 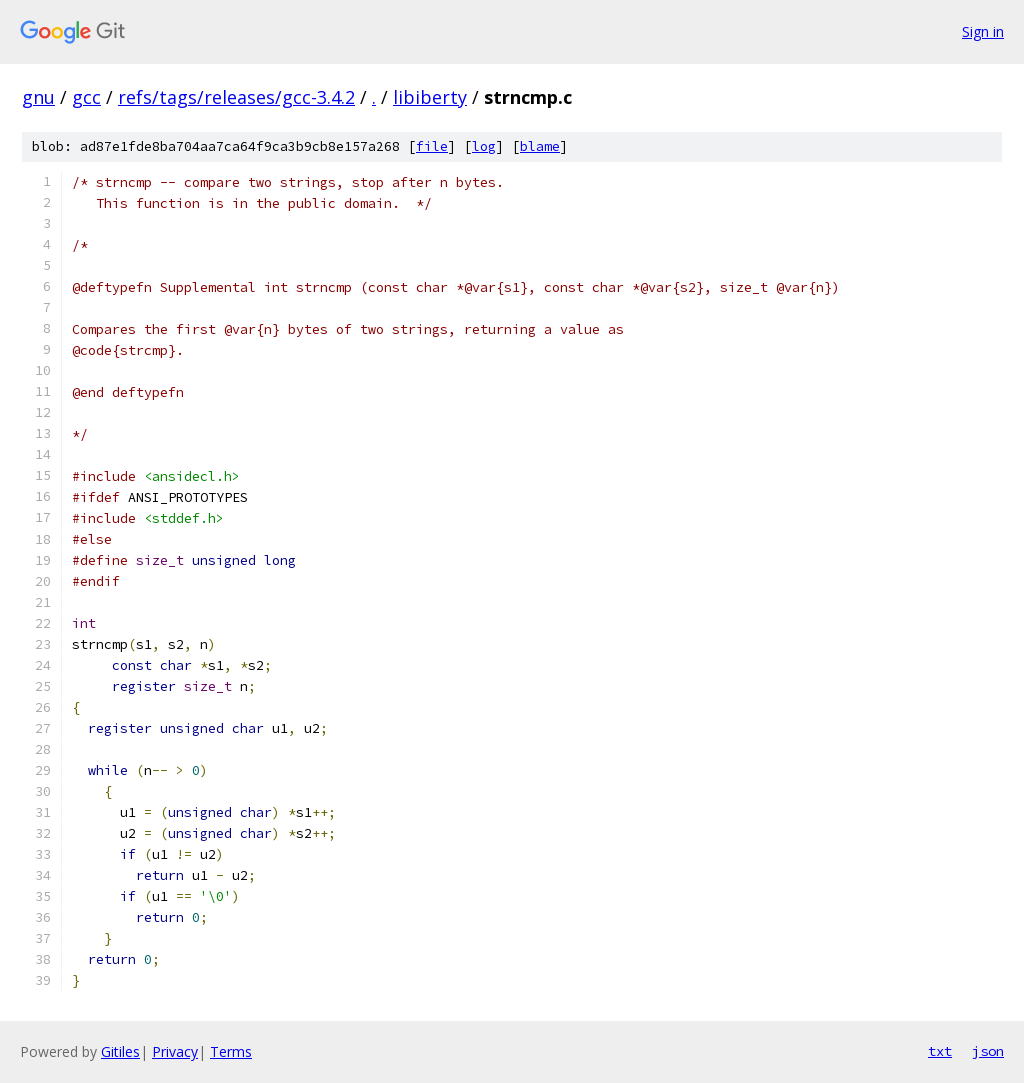 I want to click on blame, so click(x=540, y=146).